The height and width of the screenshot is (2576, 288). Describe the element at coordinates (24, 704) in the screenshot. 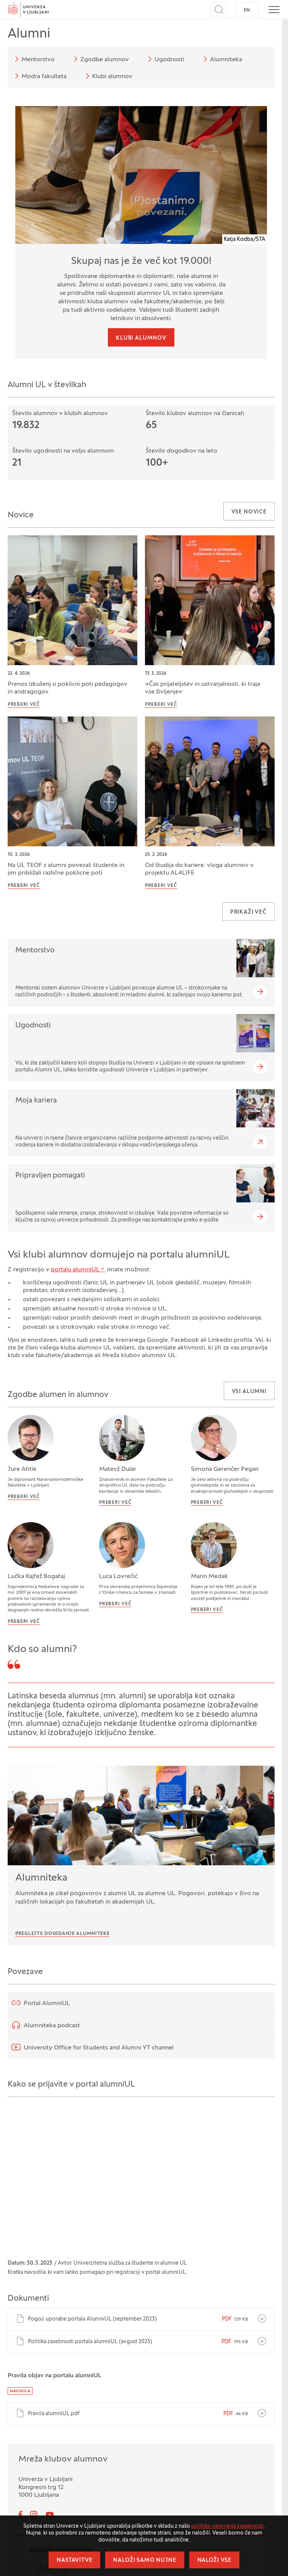

I see `Preberi več` at that location.